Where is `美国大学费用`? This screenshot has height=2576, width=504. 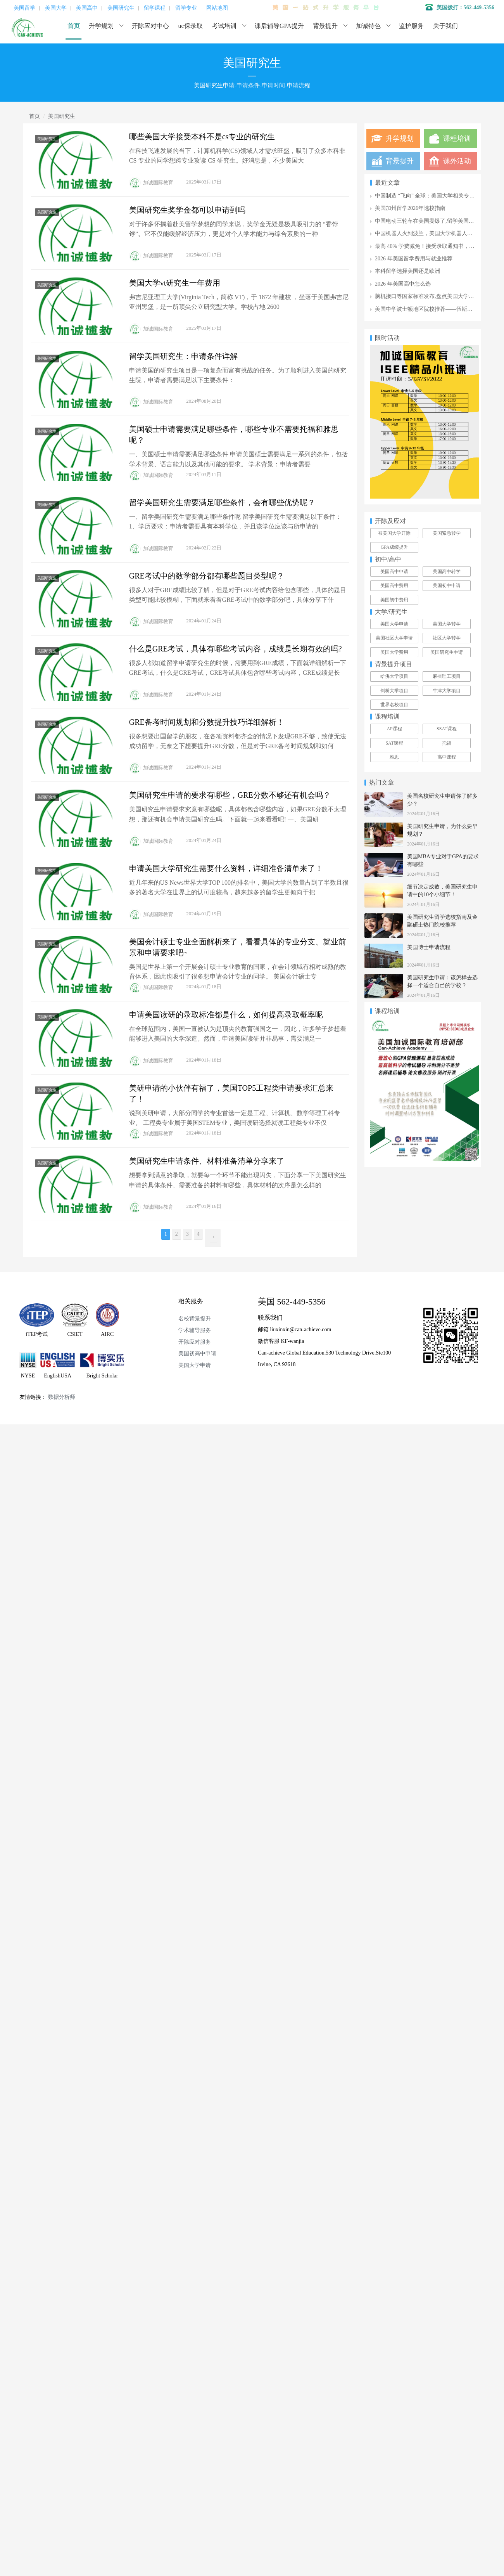 美国大学费用 is located at coordinates (394, 652).